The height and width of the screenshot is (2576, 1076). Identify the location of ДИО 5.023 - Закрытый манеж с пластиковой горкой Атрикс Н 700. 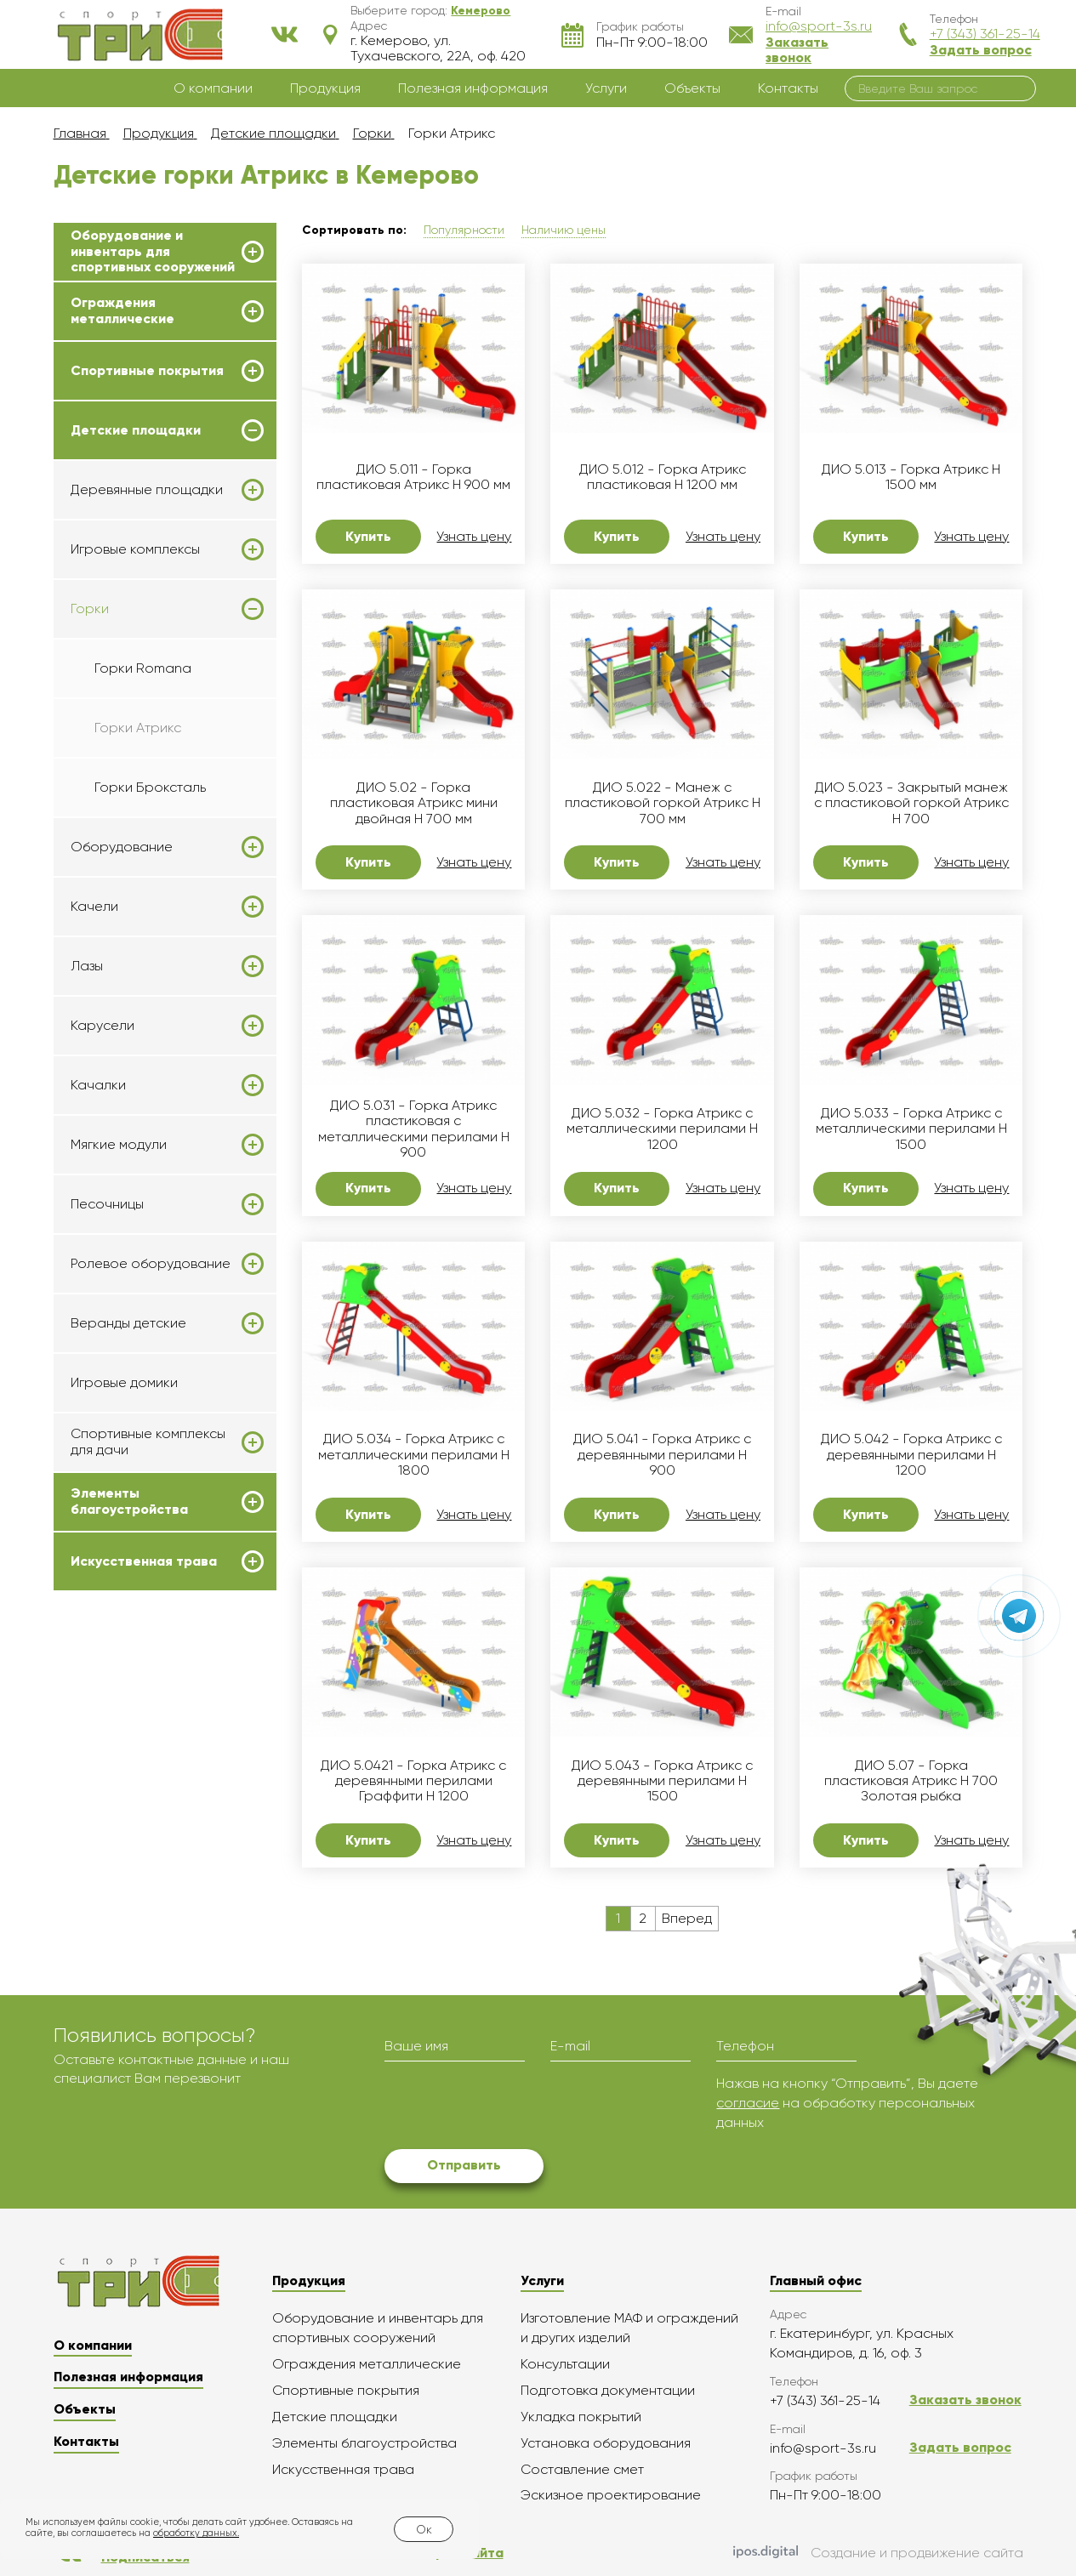
(911, 803).